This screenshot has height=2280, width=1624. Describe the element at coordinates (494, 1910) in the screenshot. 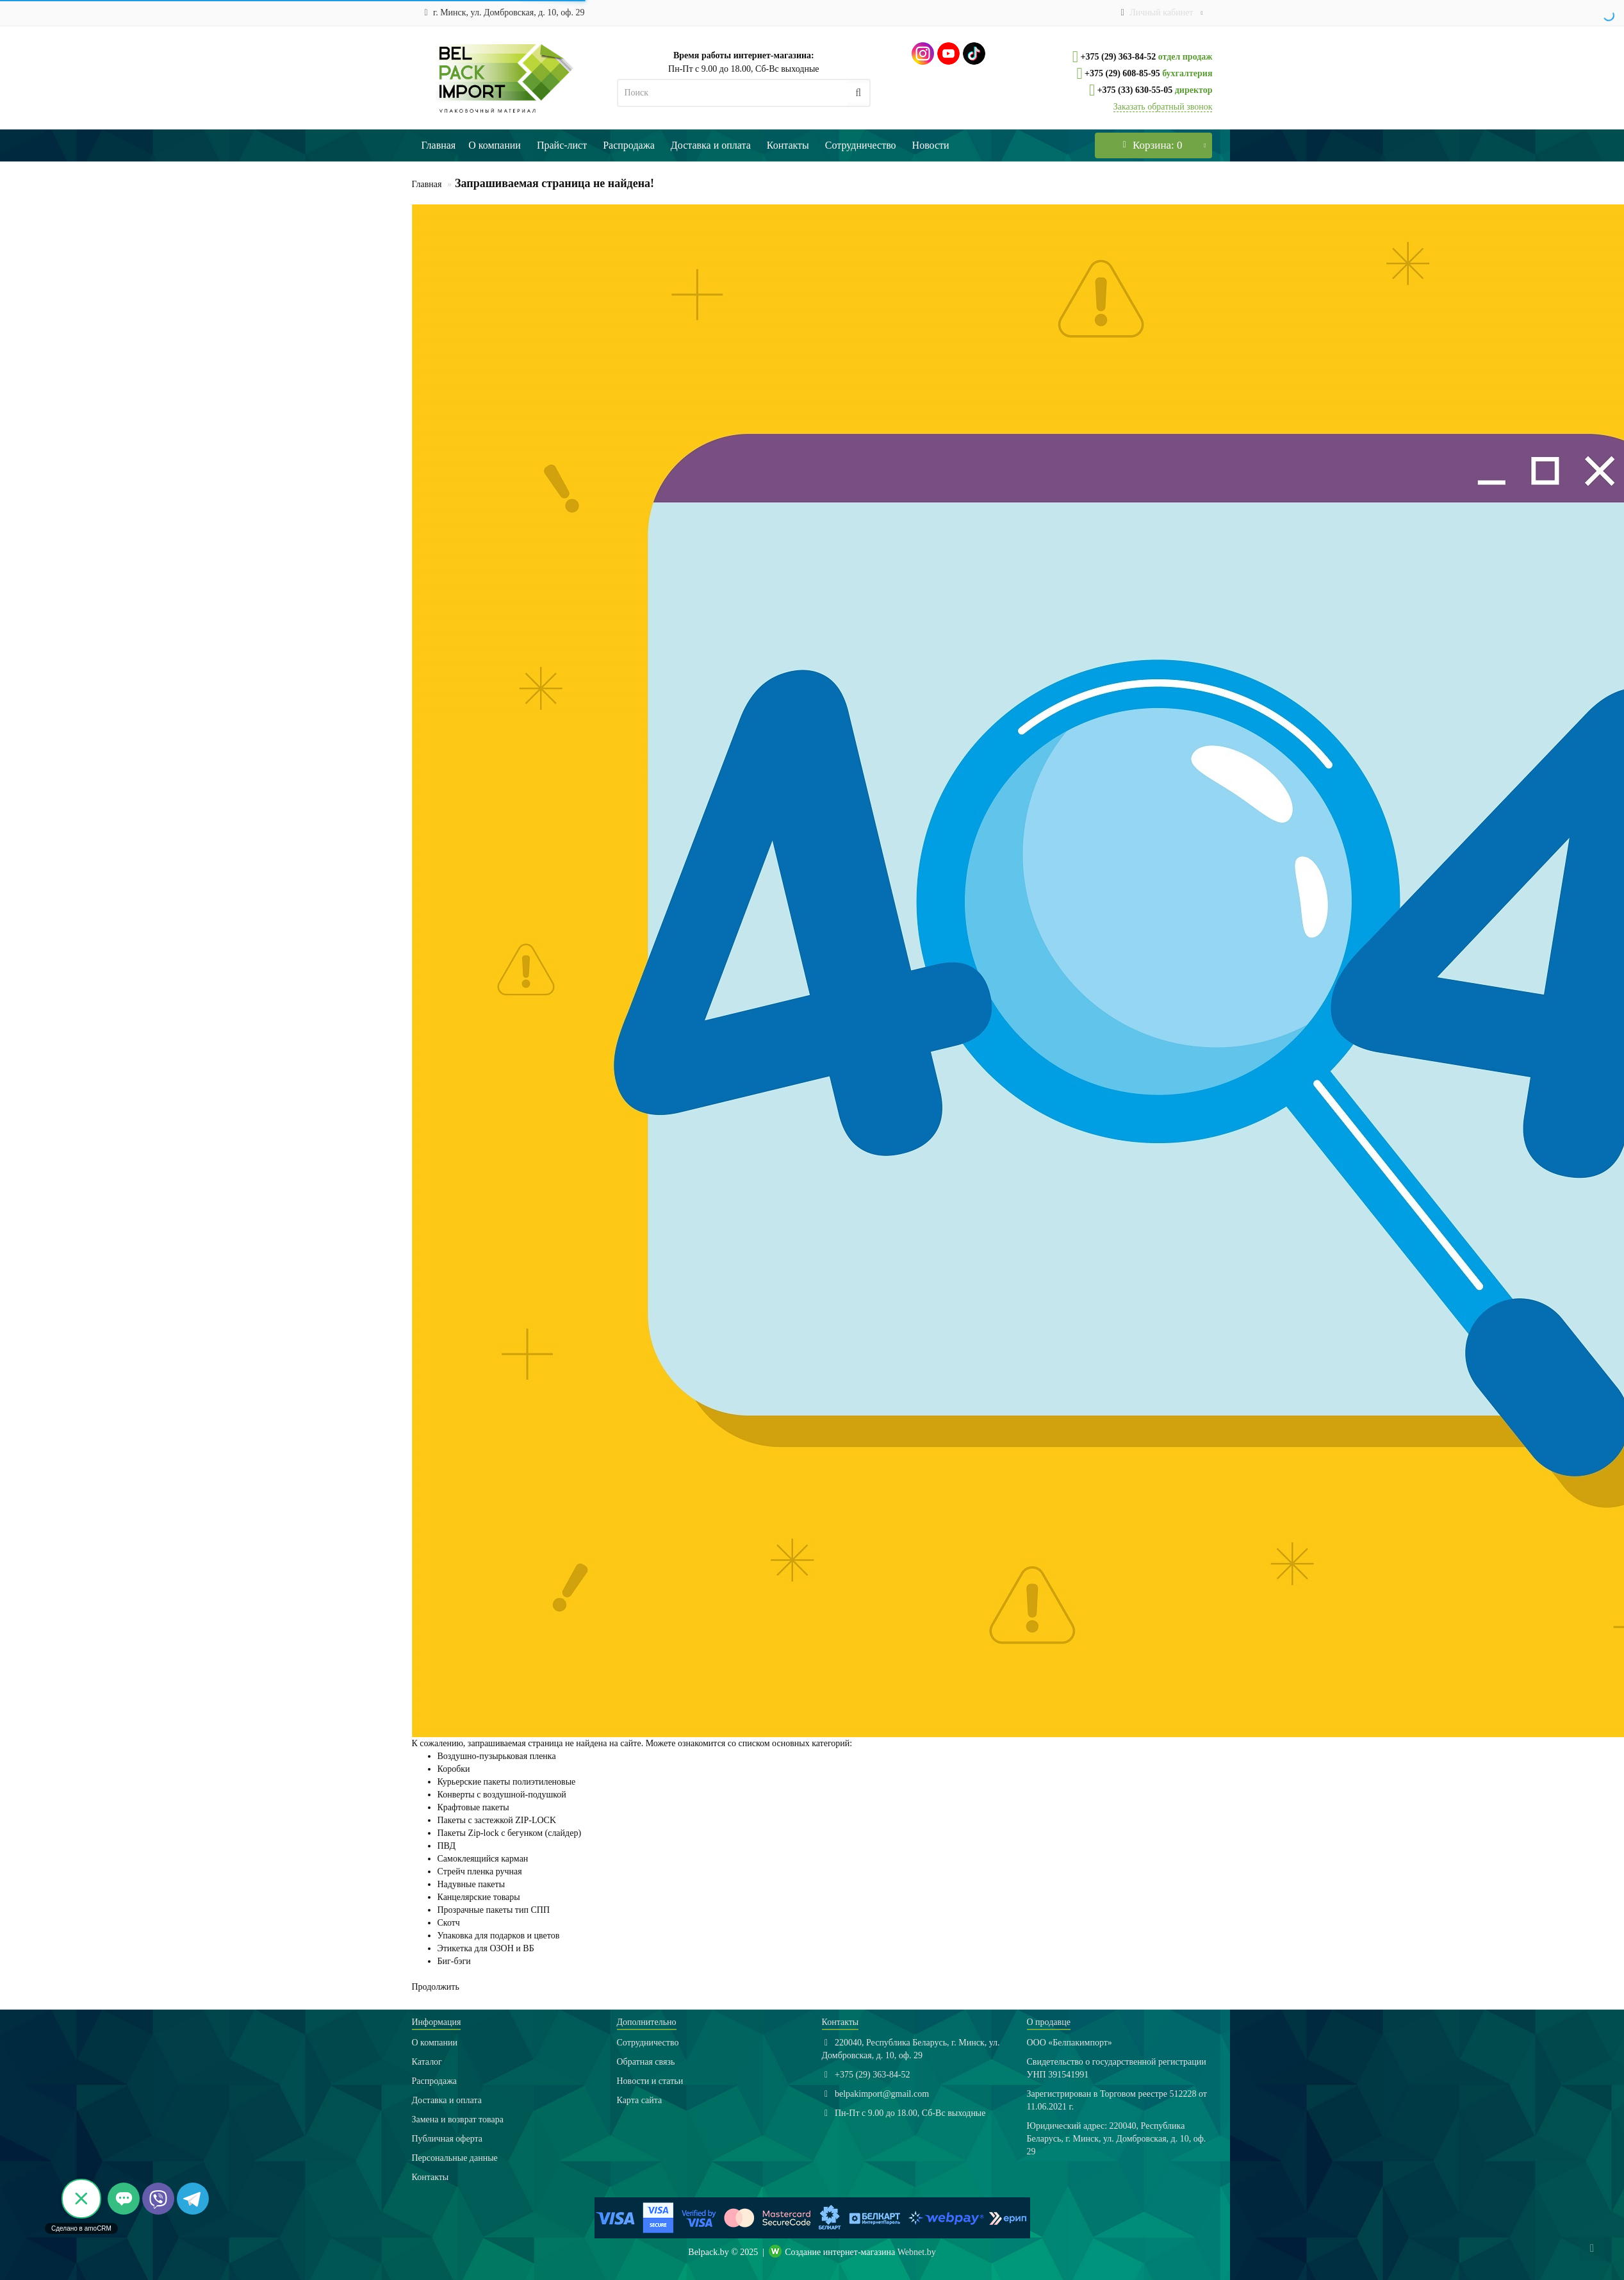

I see `Прозрачные пакеты тип СПП` at that location.